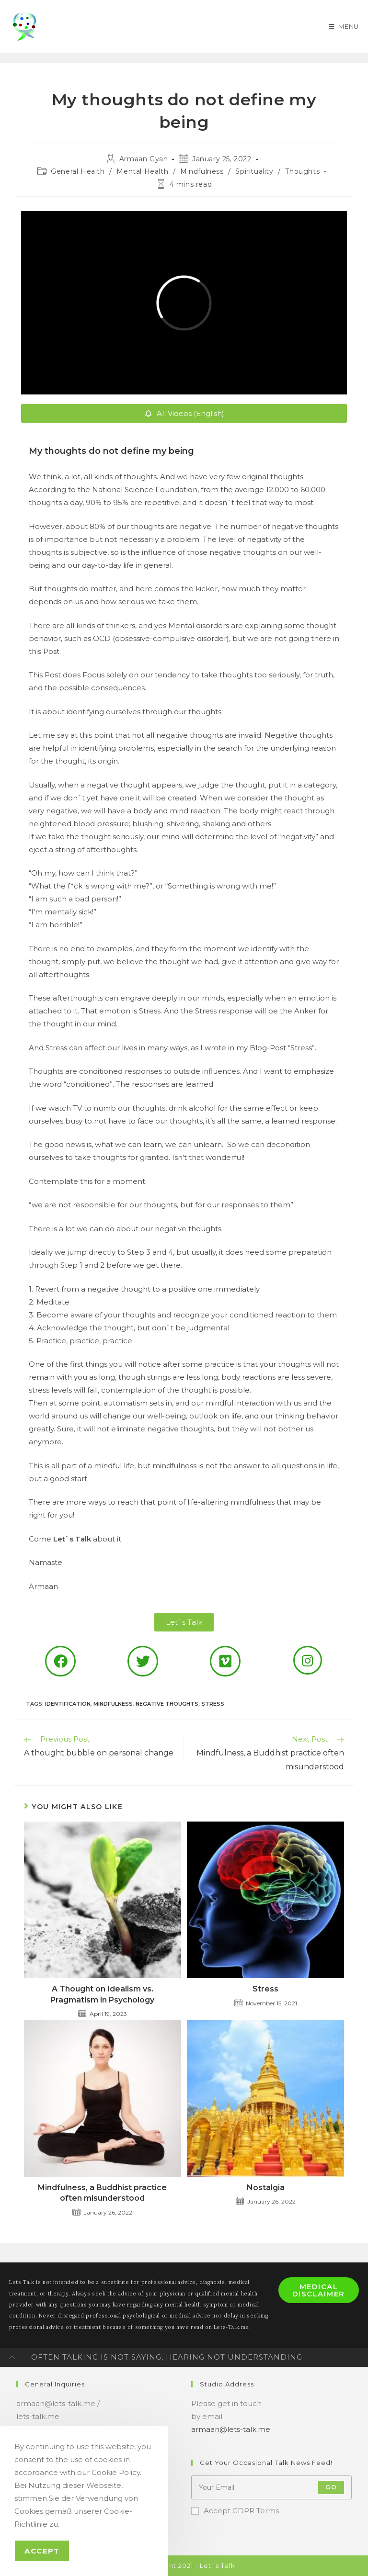 The width and height of the screenshot is (368, 2576). What do you see at coordinates (202, 171) in the screenshot?
I see `Mindfulness` at bounding box center [202, 171].